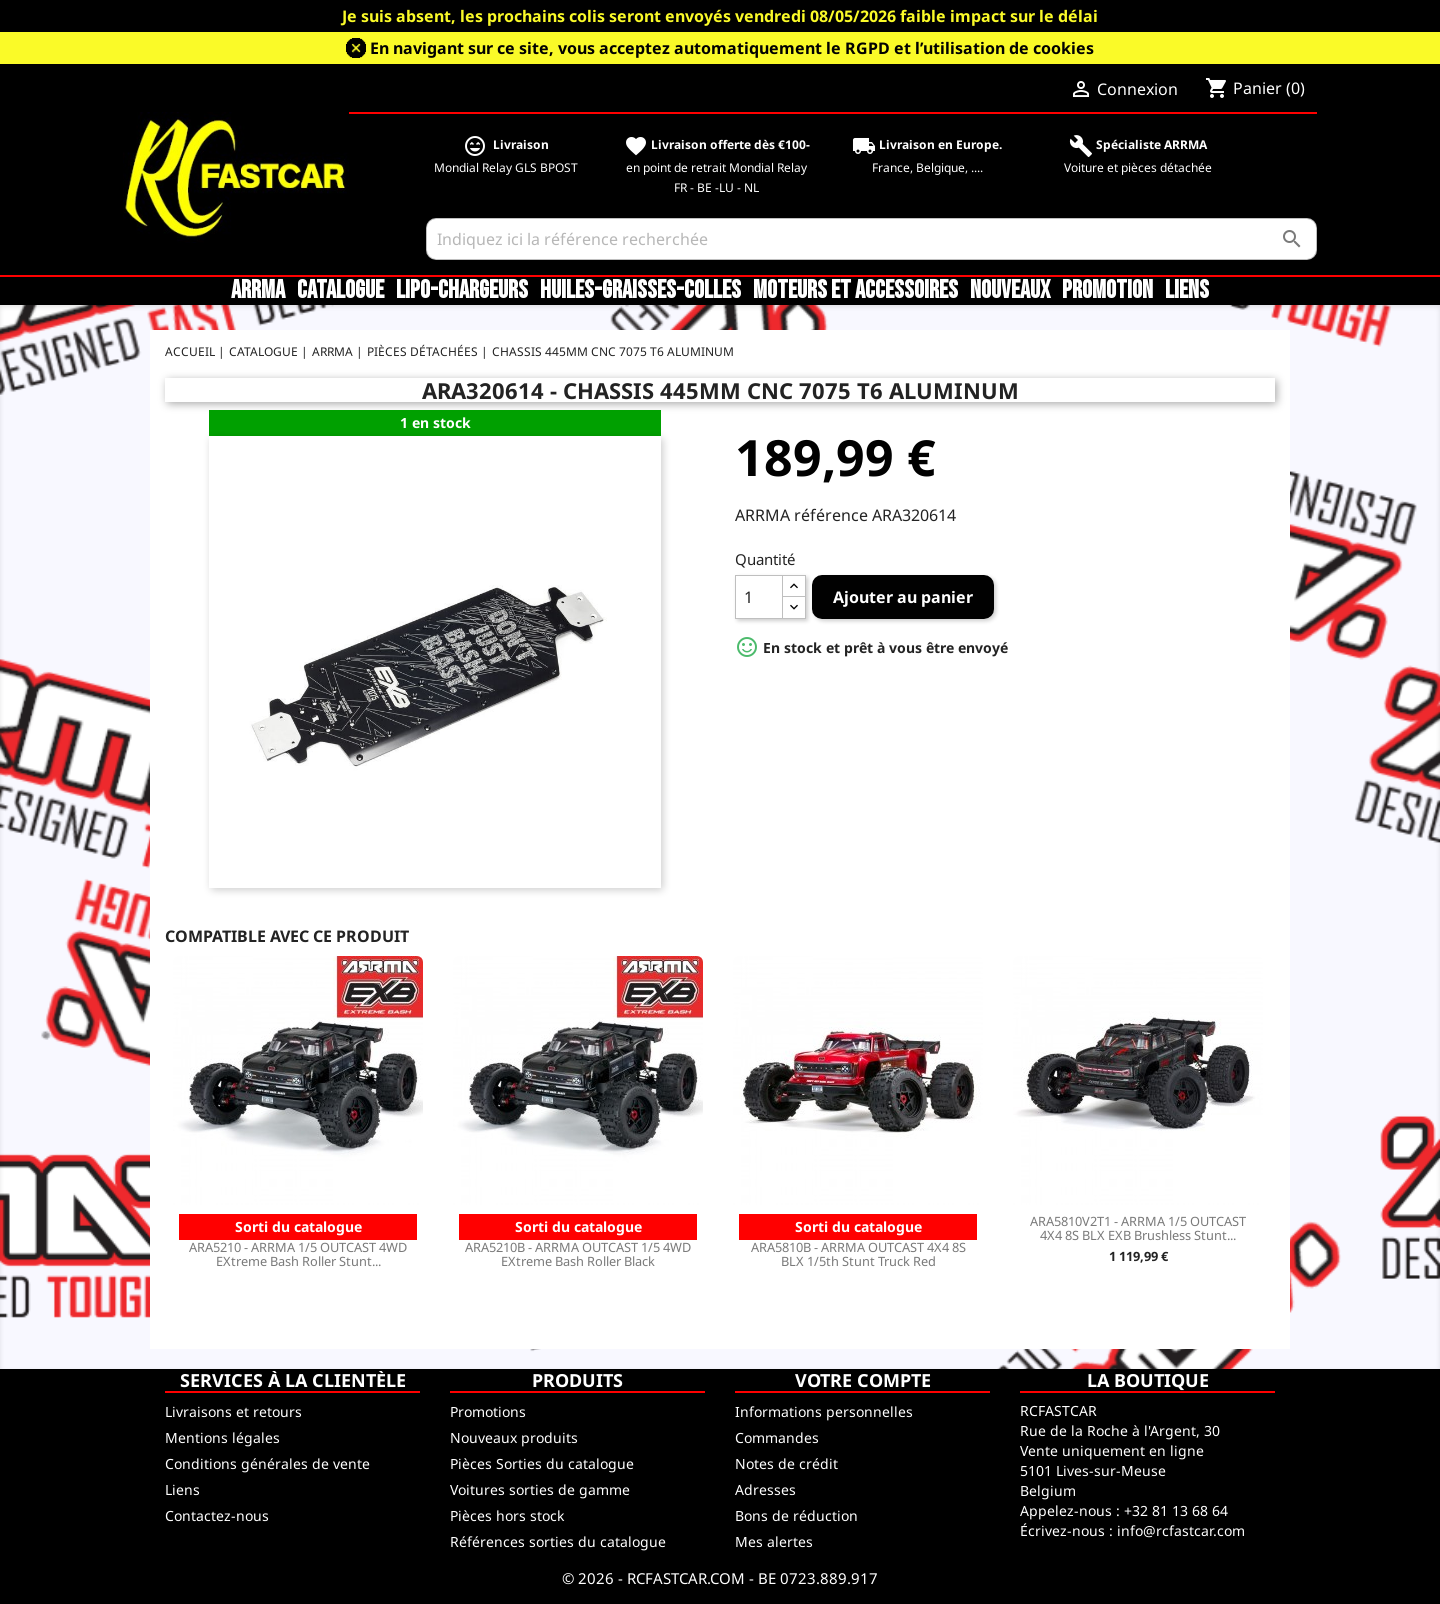  I want to click on Informations personnelles, so click(824, 1411).